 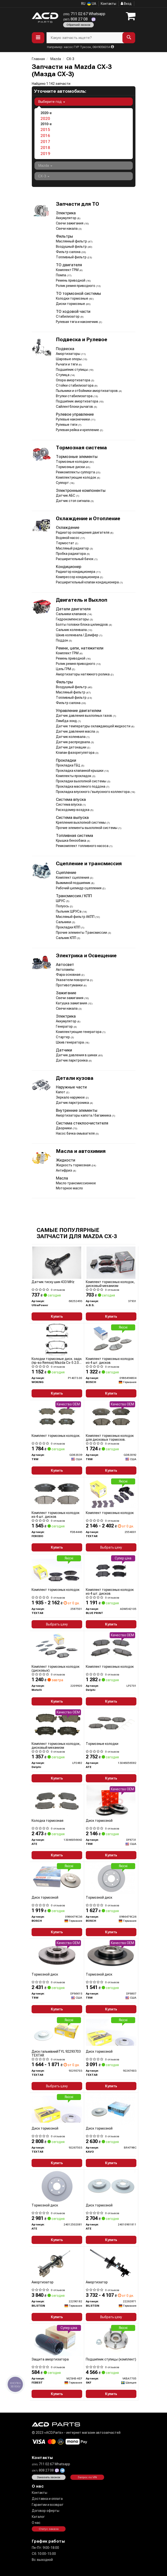 I want to click on Масляный фильтр АКПП, so click(x=75, y=917).